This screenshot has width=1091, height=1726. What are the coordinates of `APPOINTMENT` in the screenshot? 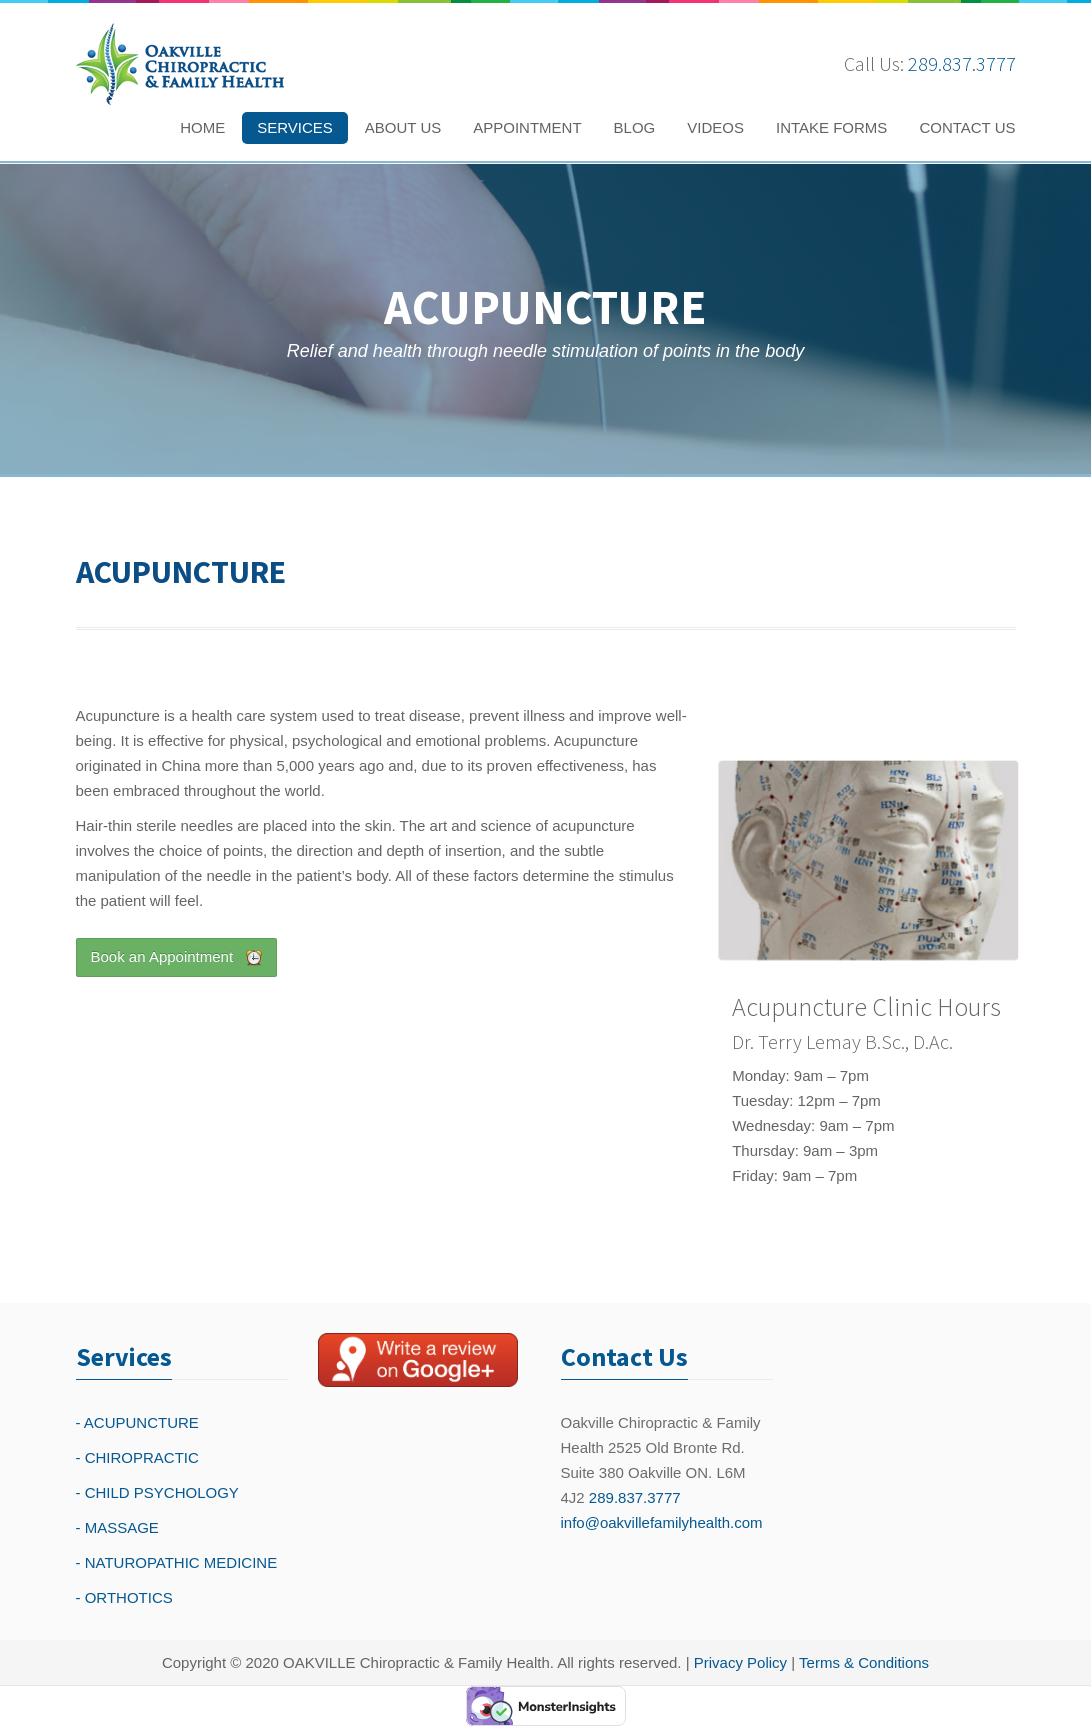 It's located at (527, 127).